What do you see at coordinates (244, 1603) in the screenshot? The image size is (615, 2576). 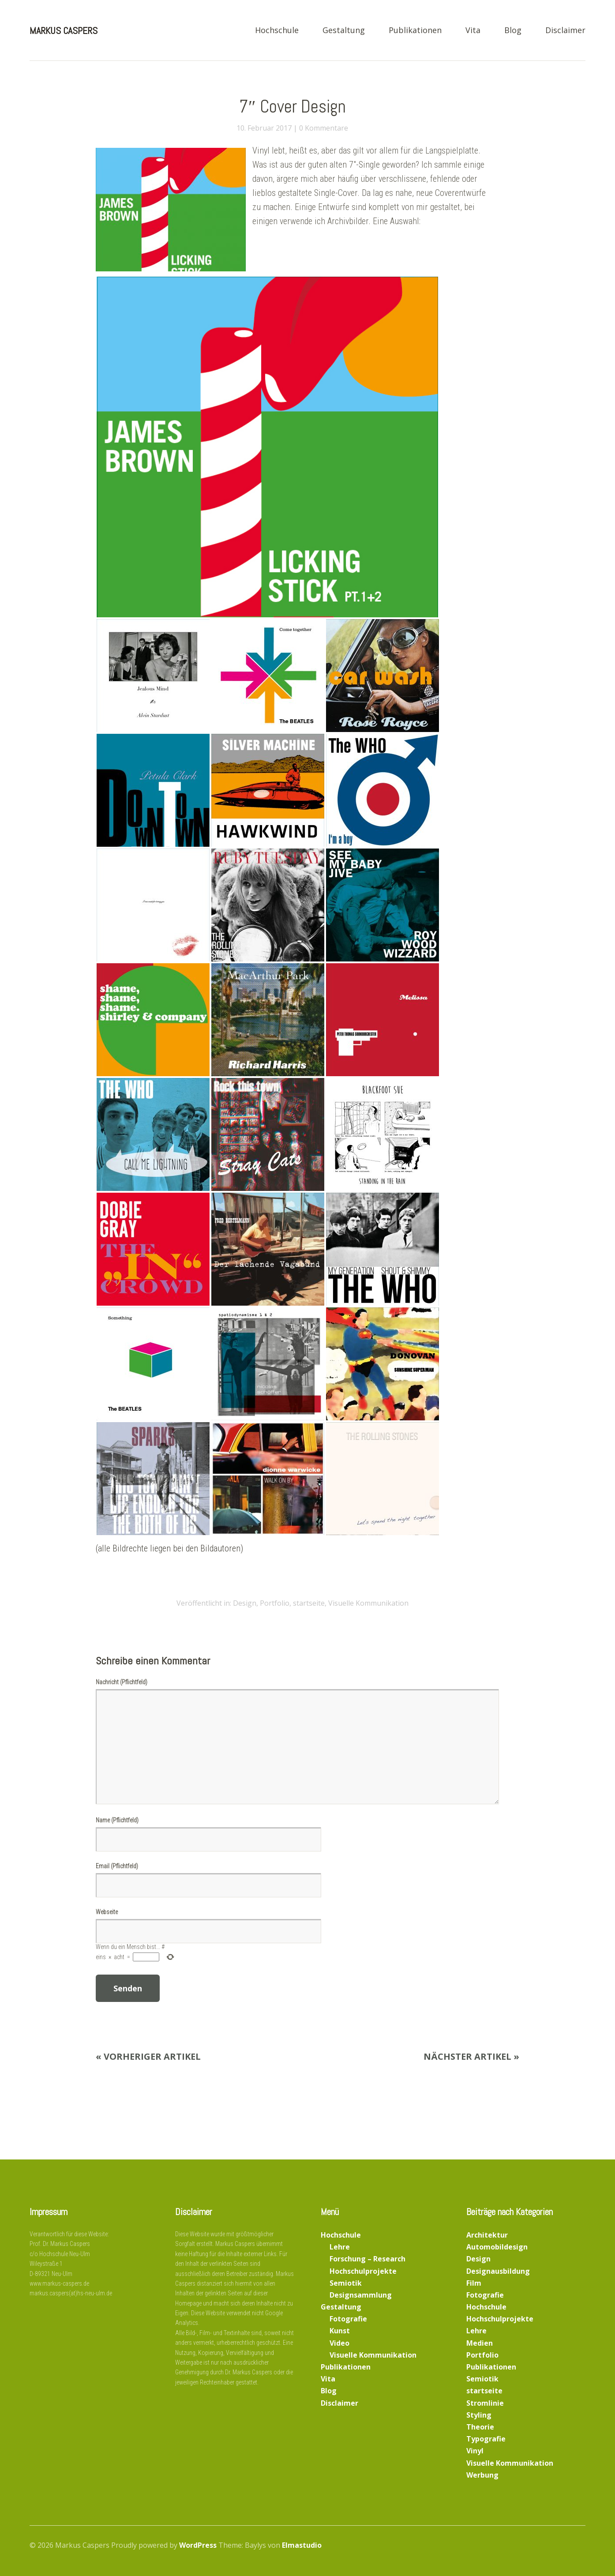 I see `Design` at bounding box center [244, 1603].